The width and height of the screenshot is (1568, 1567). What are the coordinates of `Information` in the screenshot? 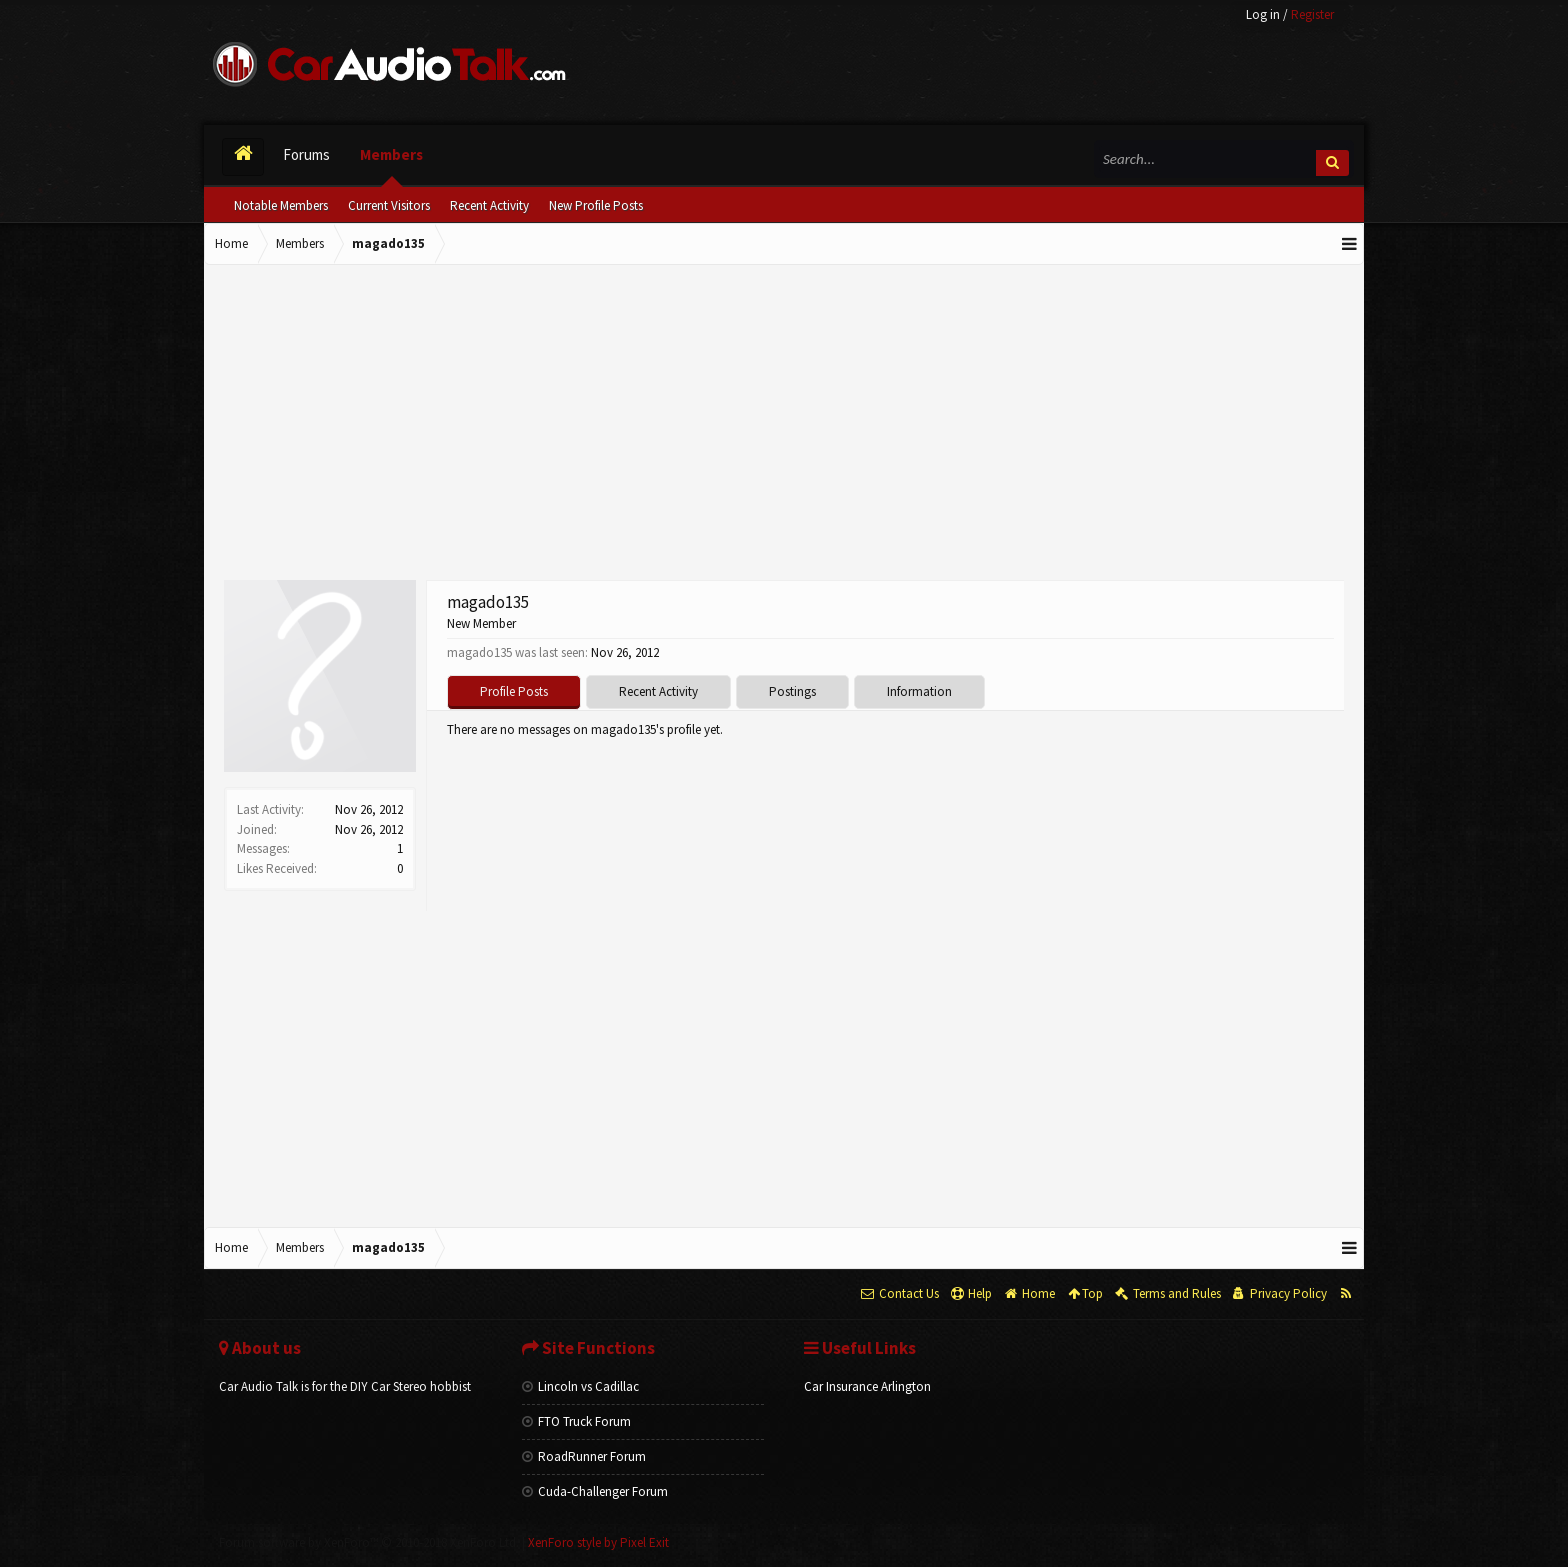 It's located at (919, 691).